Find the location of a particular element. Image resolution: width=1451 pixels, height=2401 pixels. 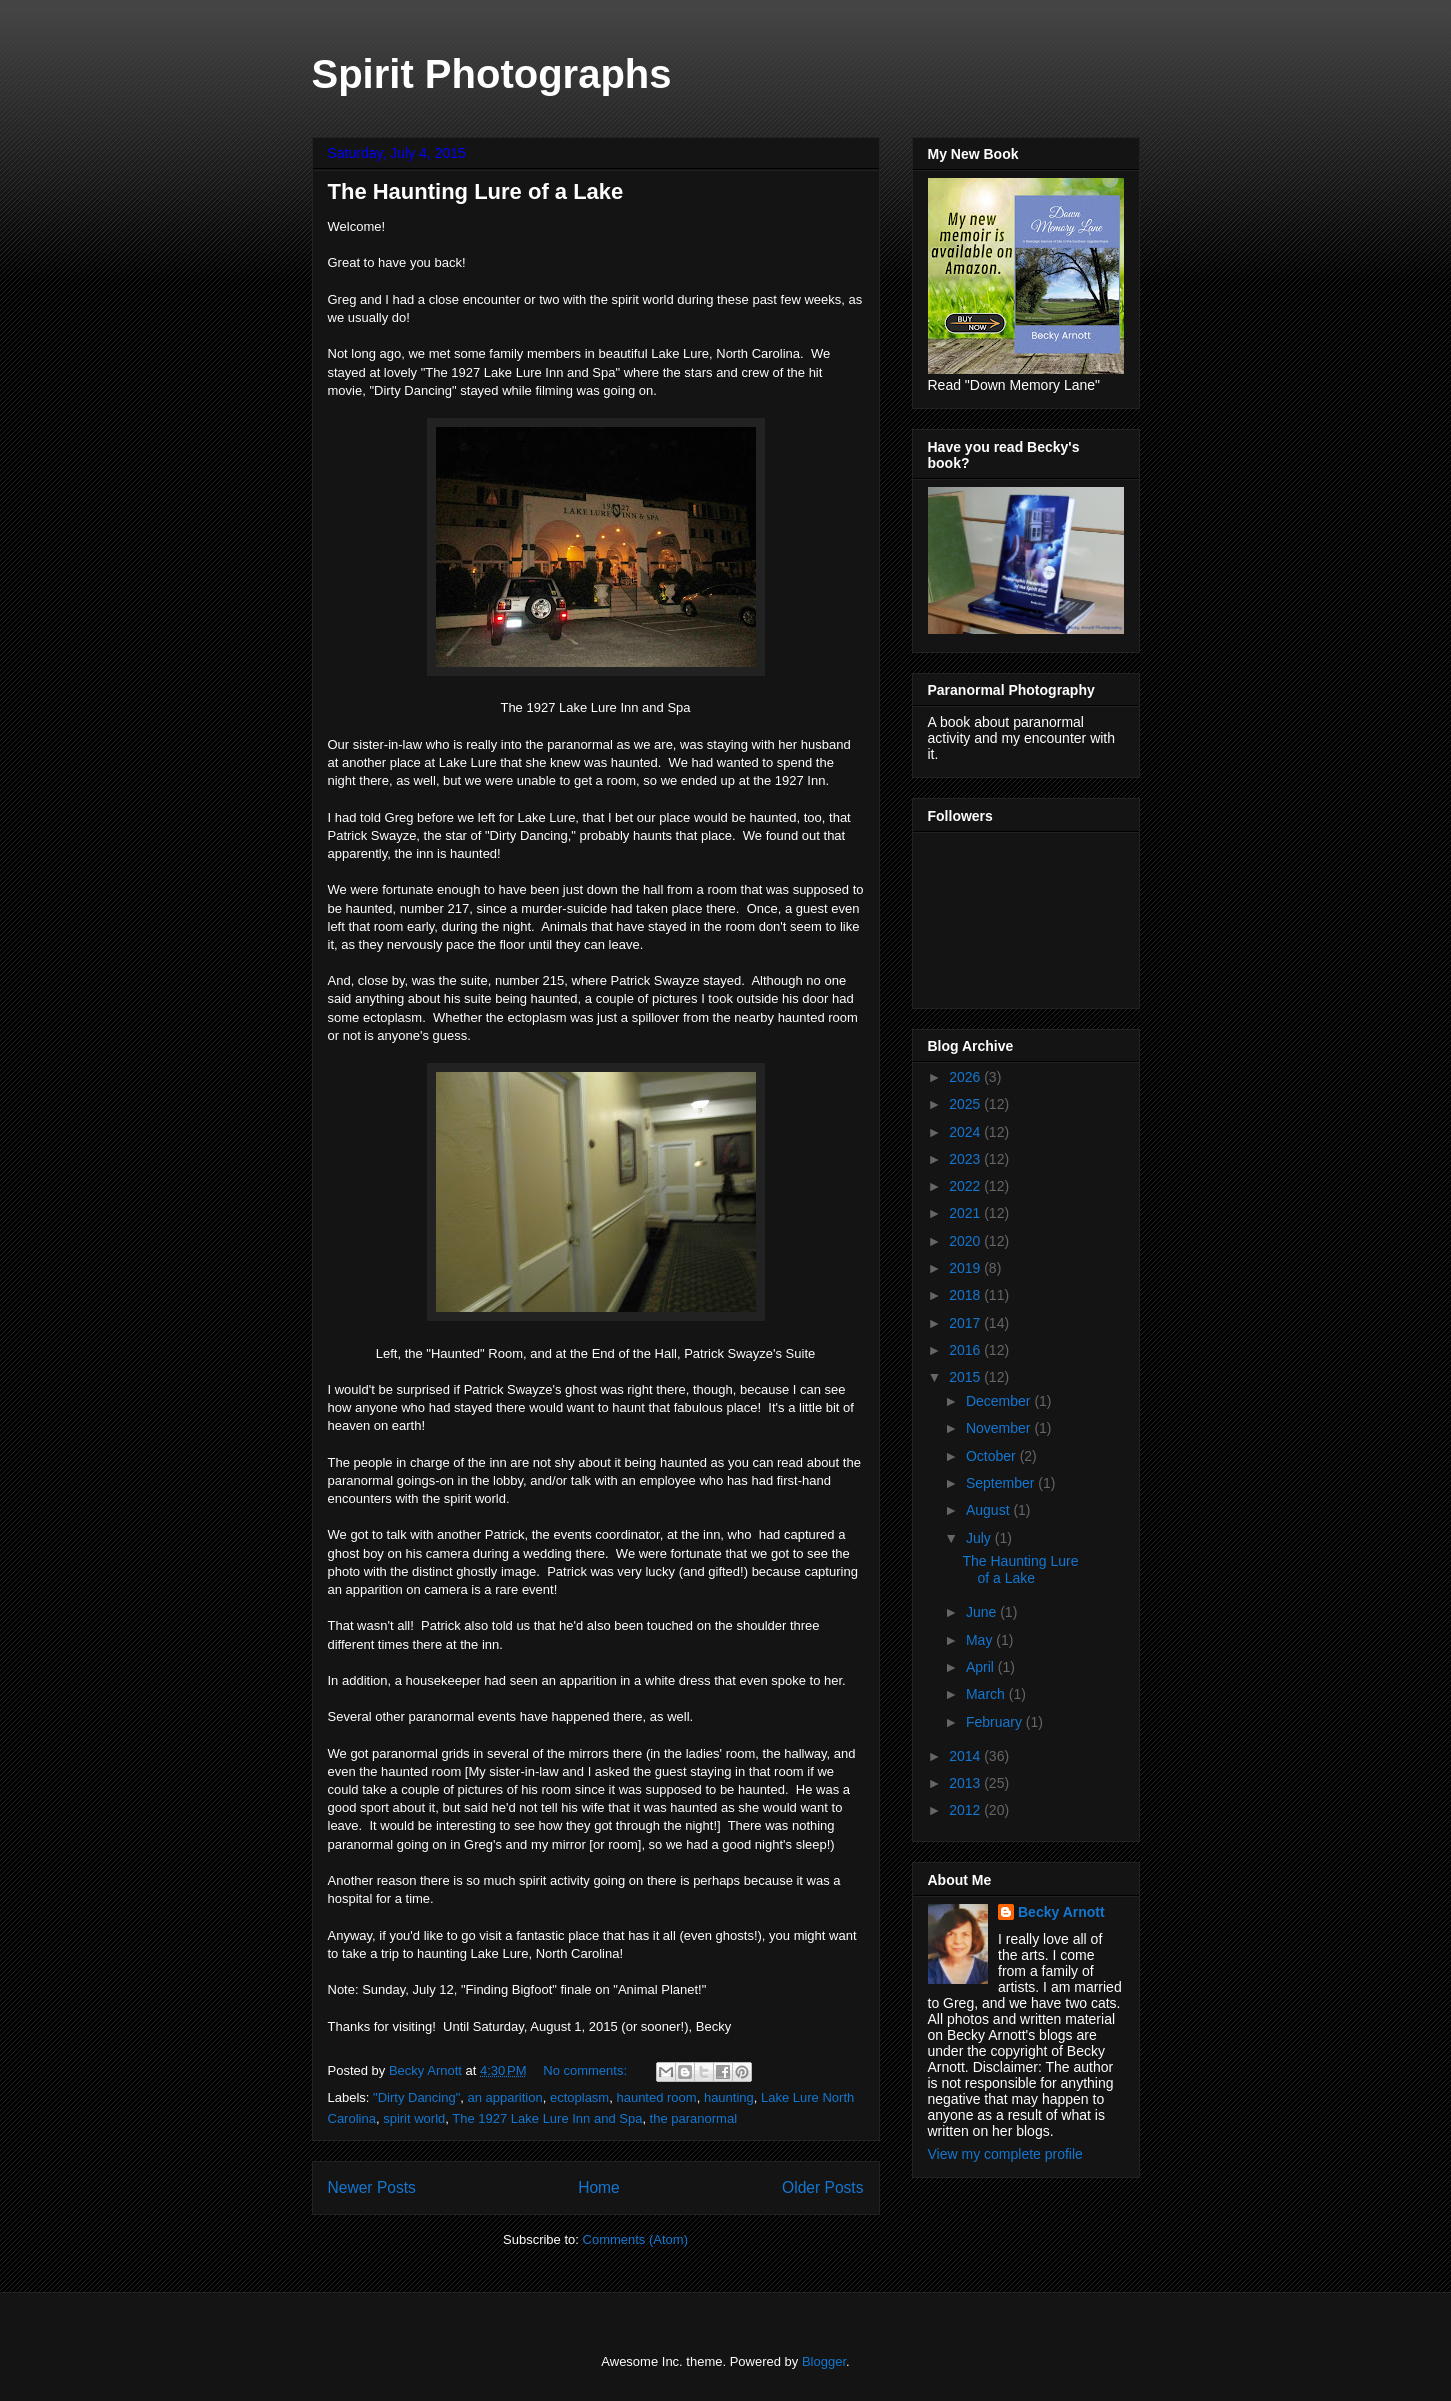

the paranormal is located at coordinates (693, 2118).